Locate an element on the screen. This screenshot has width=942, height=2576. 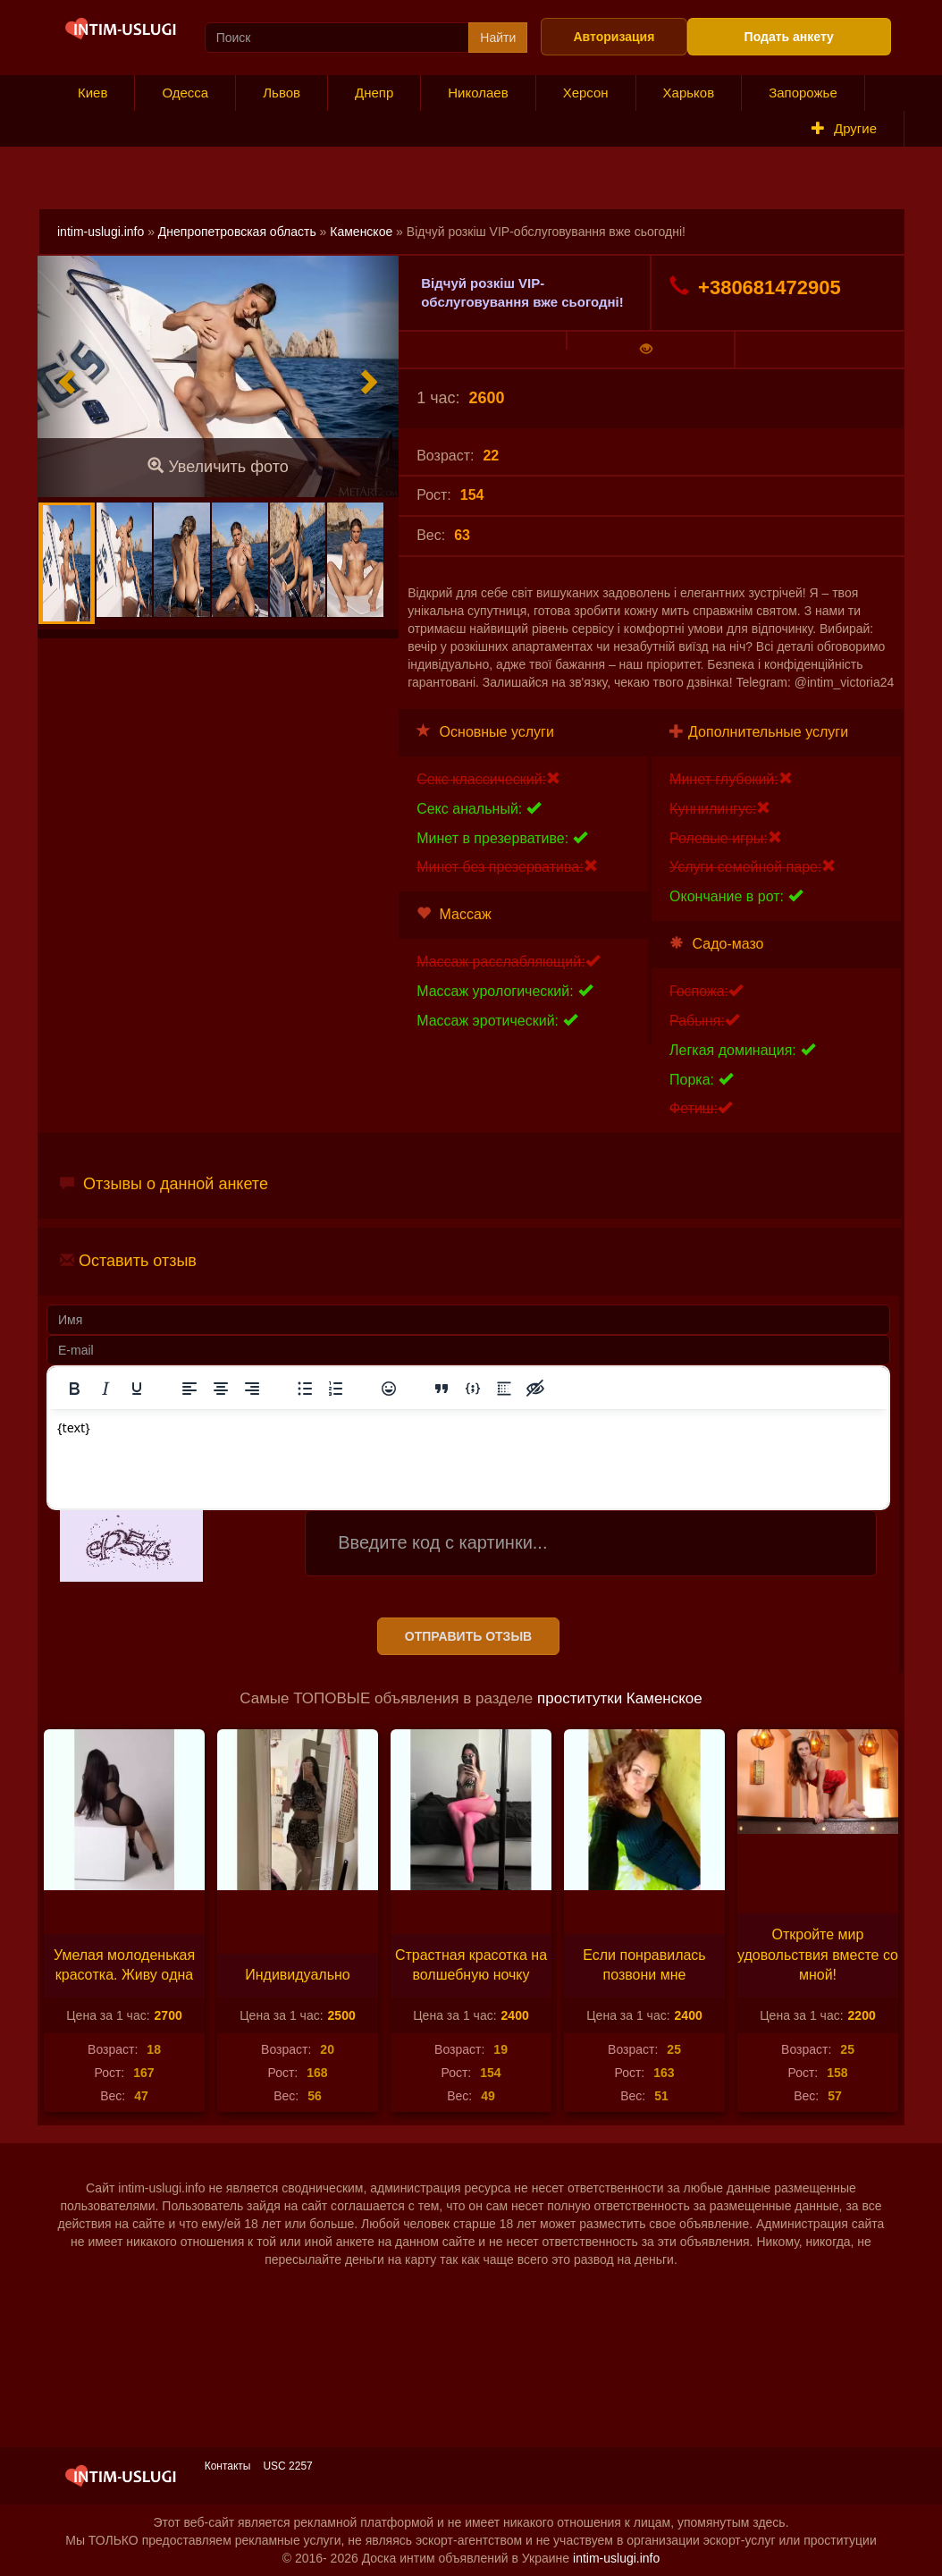
+380681472905 is located at coordinates (755, 287).